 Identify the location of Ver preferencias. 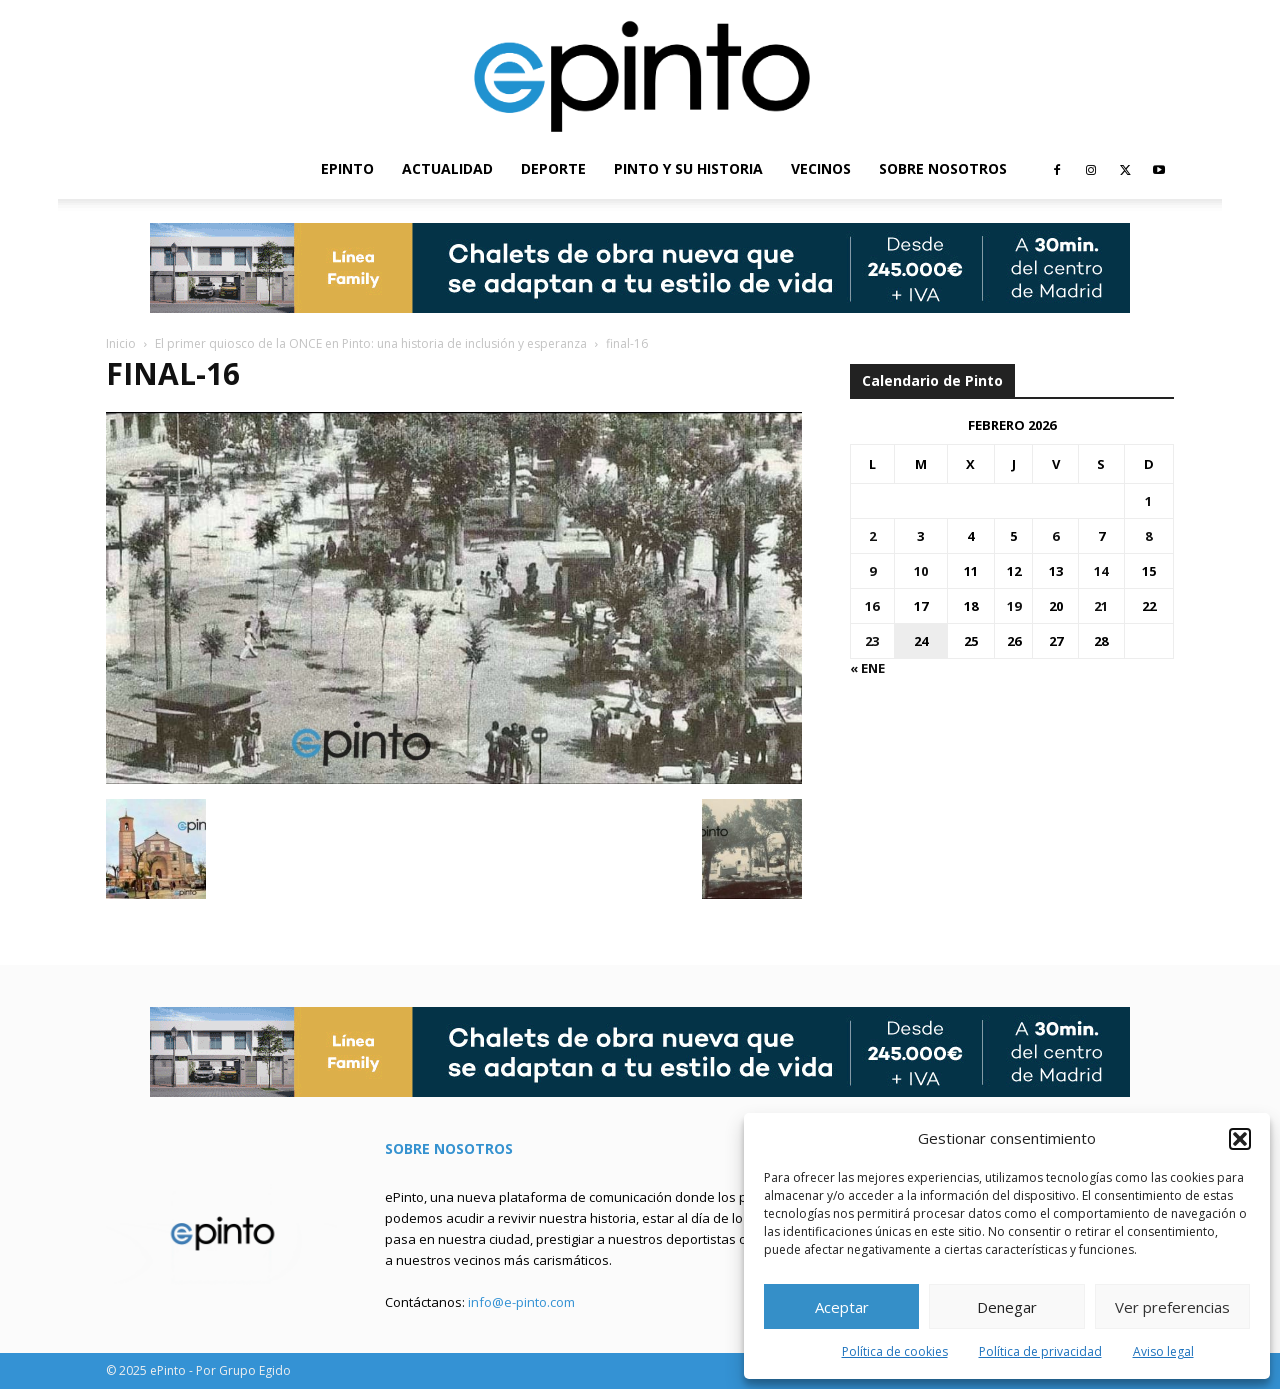
(1172, 1307).